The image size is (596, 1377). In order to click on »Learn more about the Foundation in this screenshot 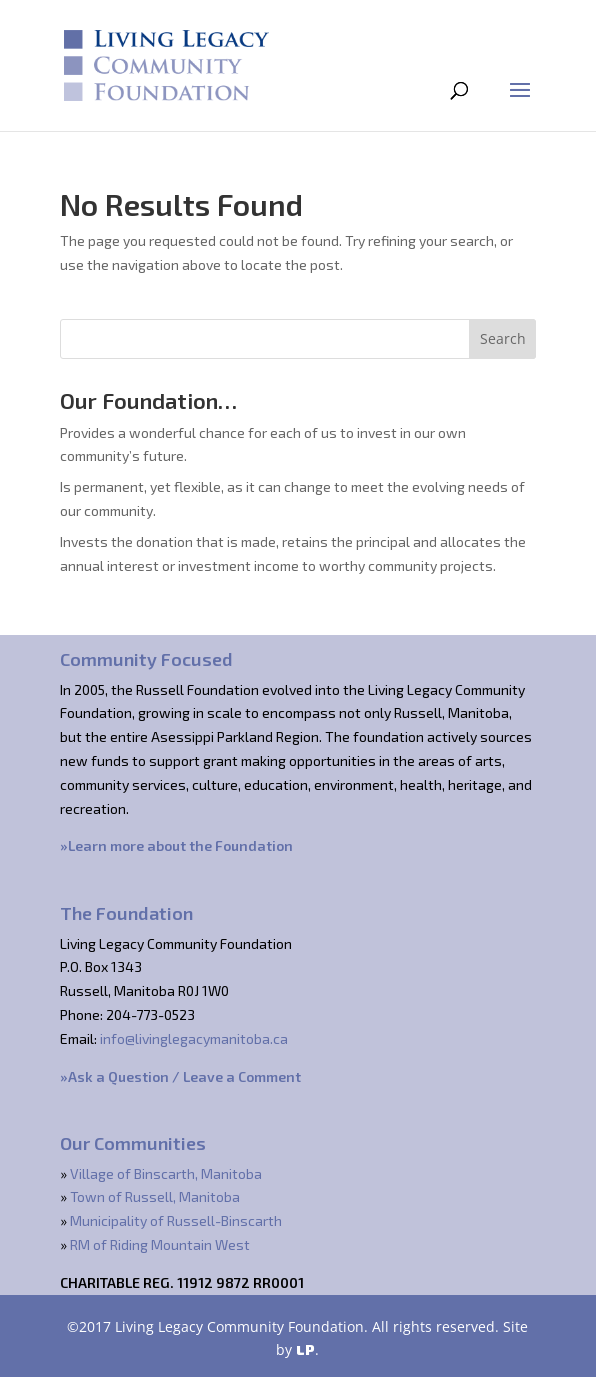, I will do `click(176, 845)`.